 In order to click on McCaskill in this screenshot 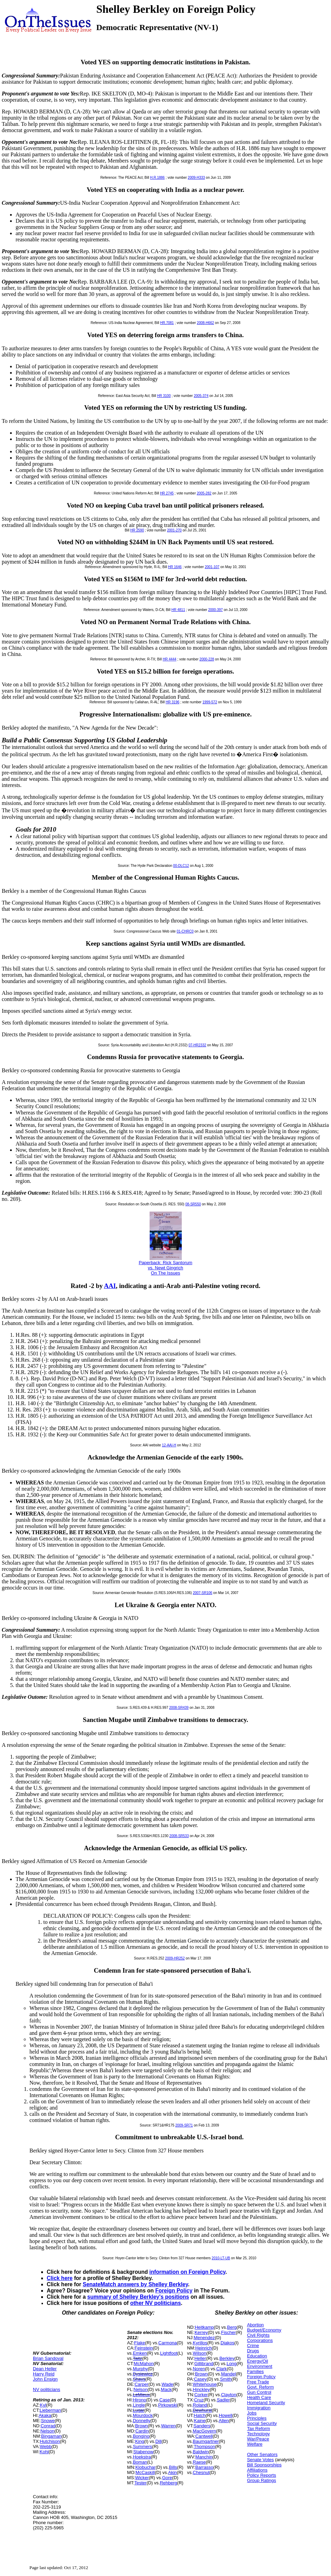, I will do `click(145, 2472)`.